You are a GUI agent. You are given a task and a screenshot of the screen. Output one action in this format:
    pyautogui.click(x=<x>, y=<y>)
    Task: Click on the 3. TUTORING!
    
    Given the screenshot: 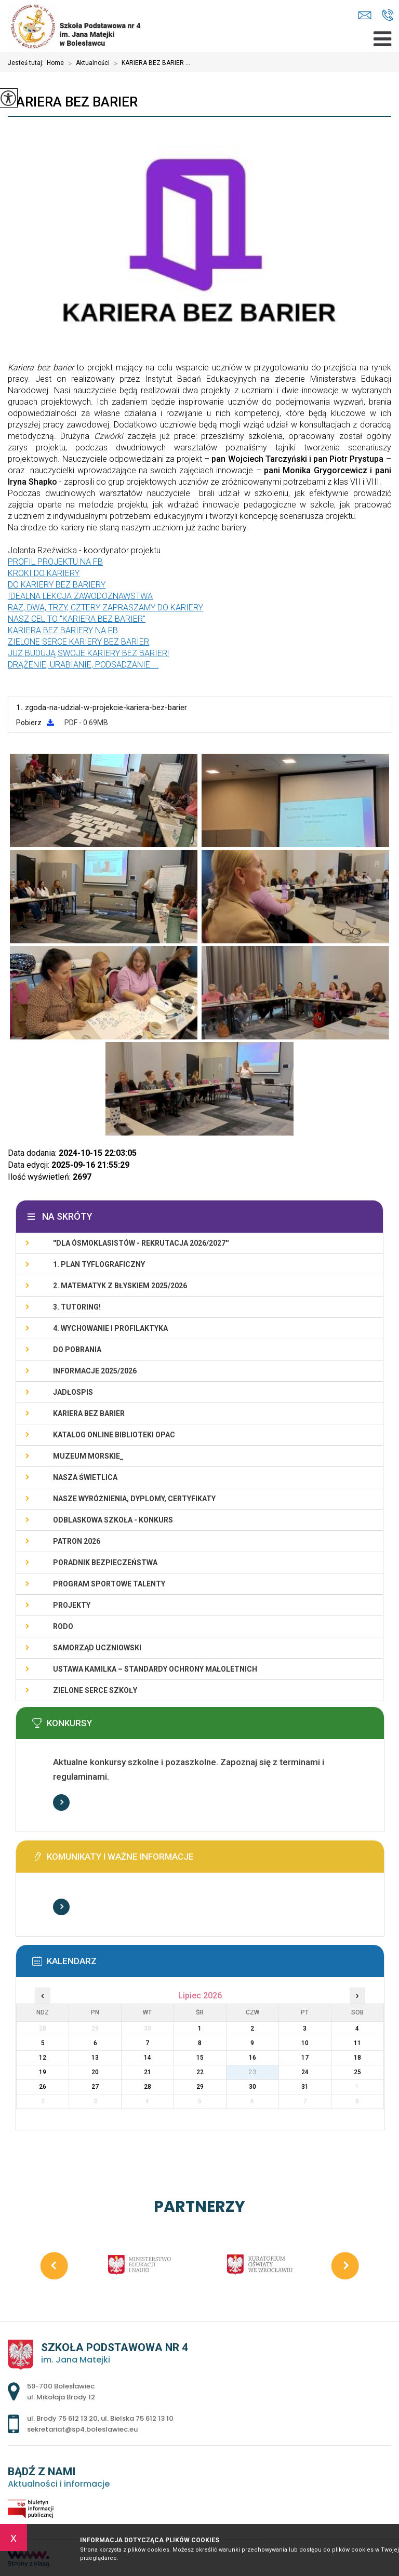 What is the action you would take?
    pyautogui.click(x=77, y=1307)
    